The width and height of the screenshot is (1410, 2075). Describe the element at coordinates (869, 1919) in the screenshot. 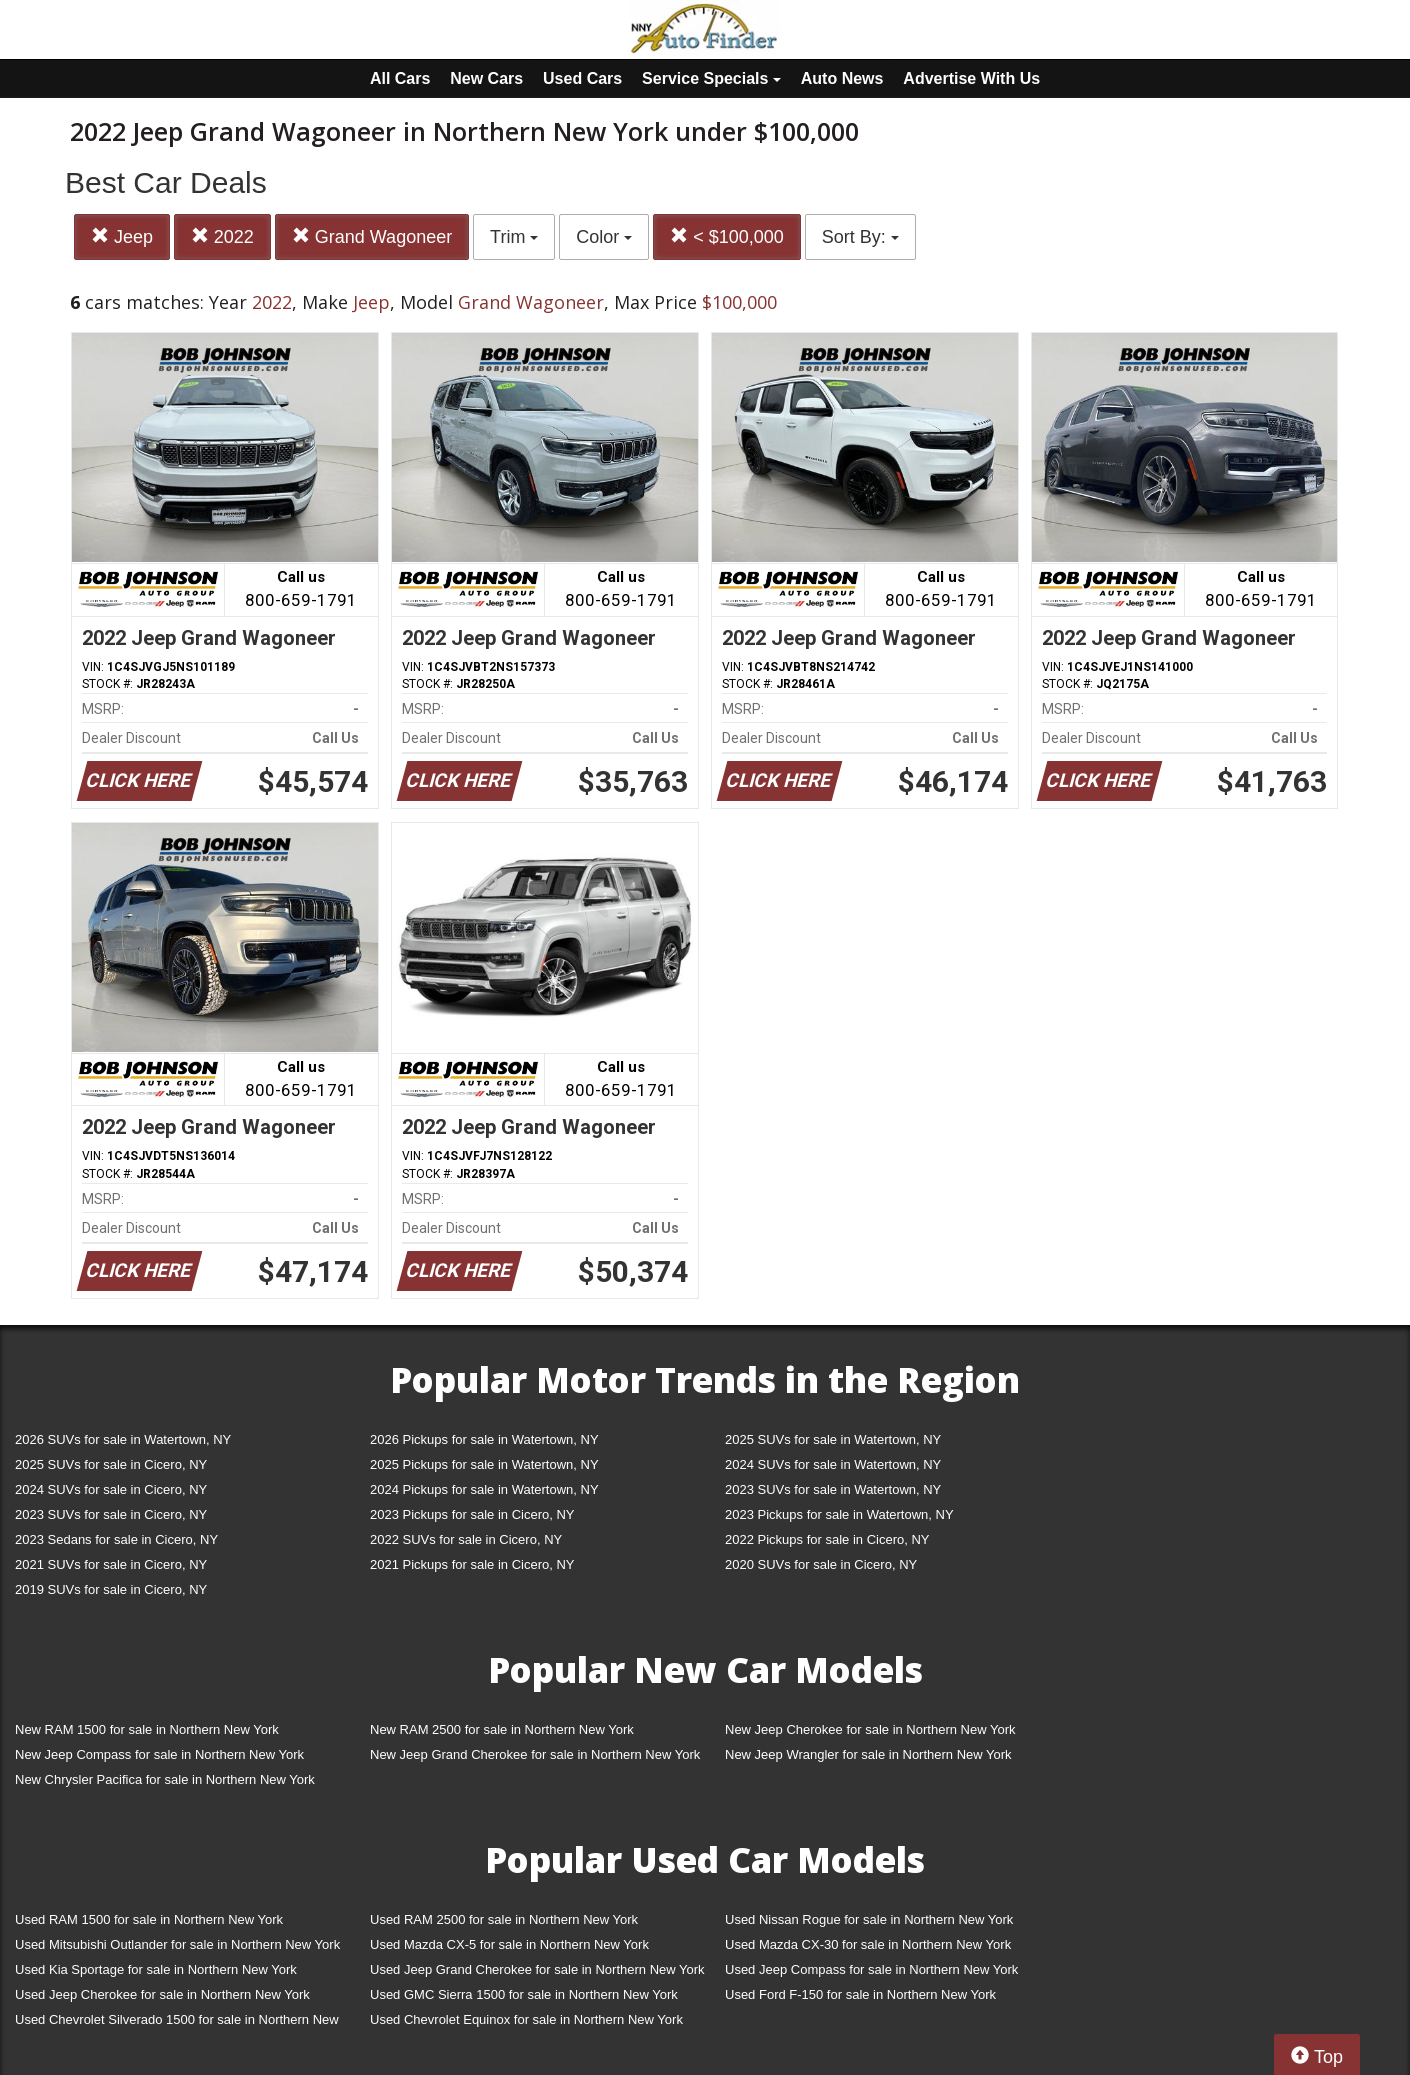

I see `Used Nissan Rogue for sale in Northern New York` at that location.